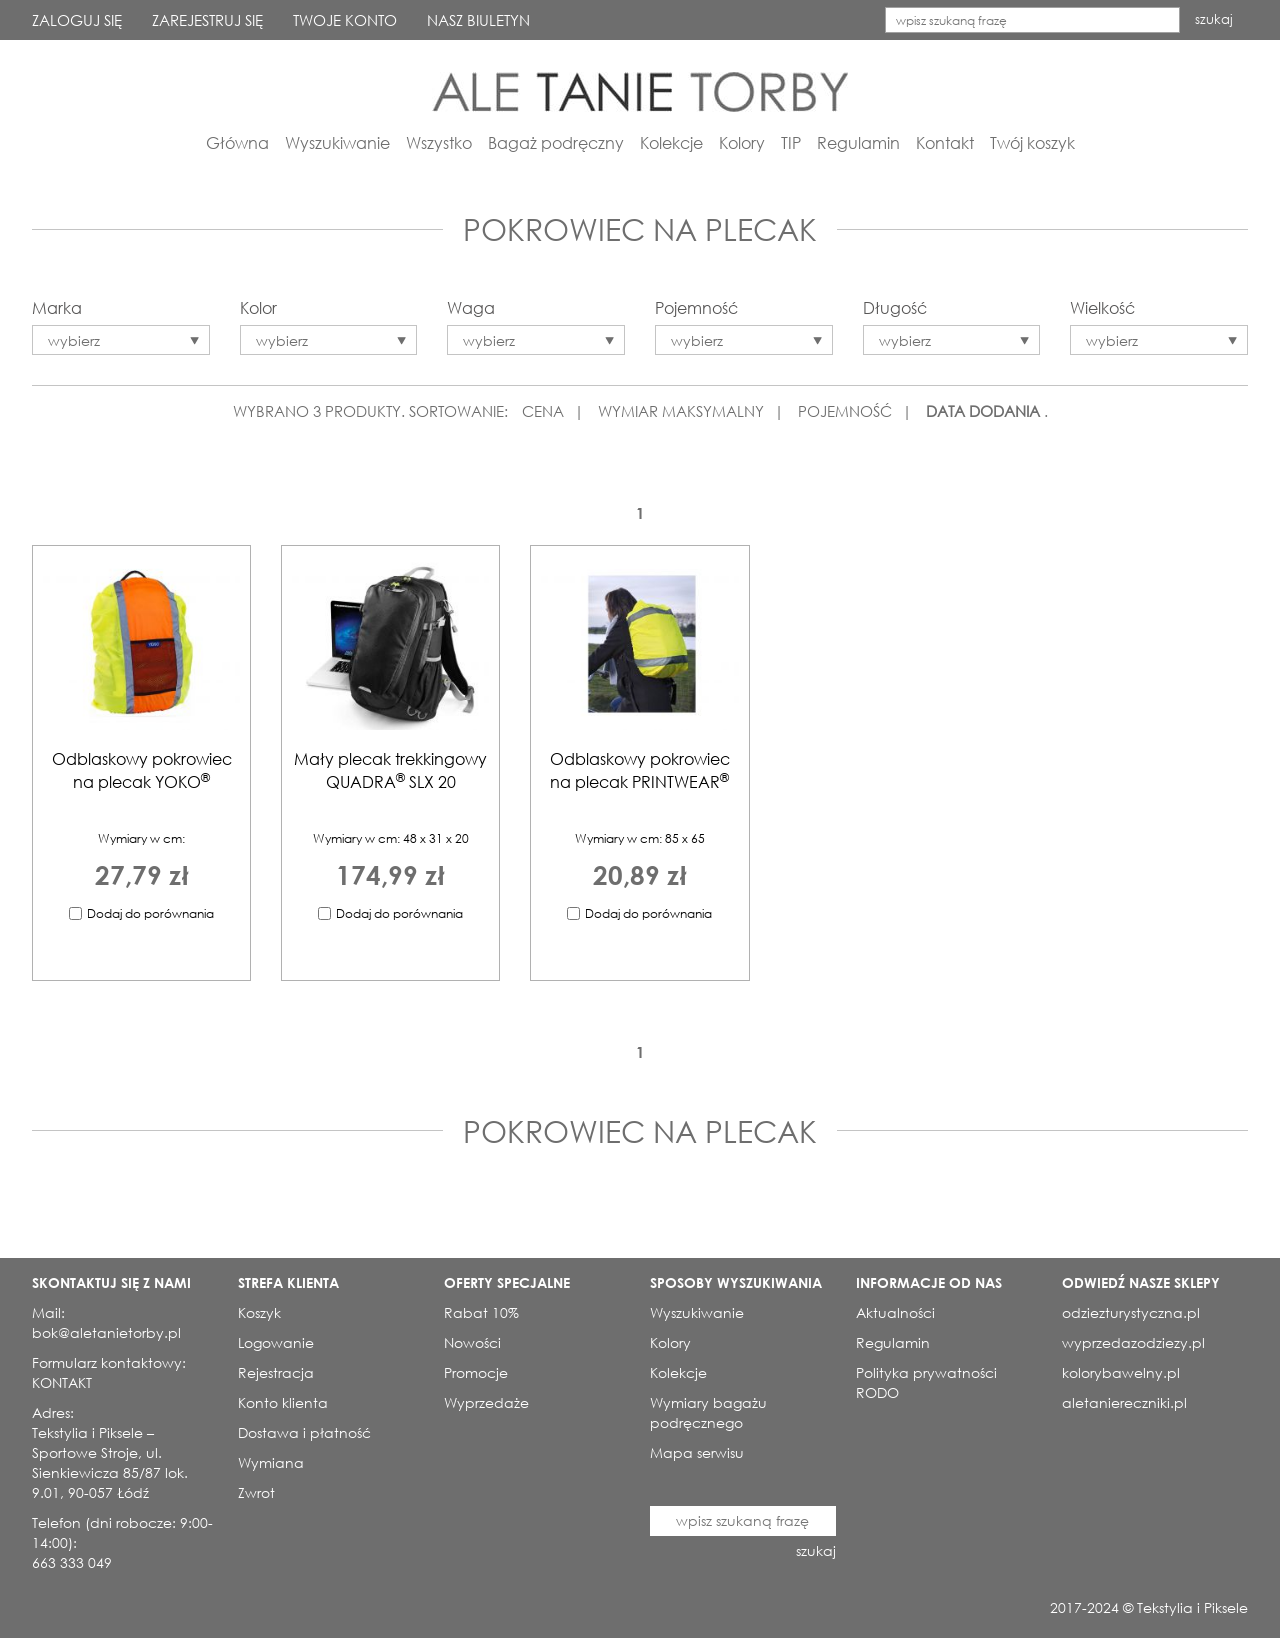  Describe the element at coordinates (742, 142) in the screenshot. I see `Kolory` at that location.